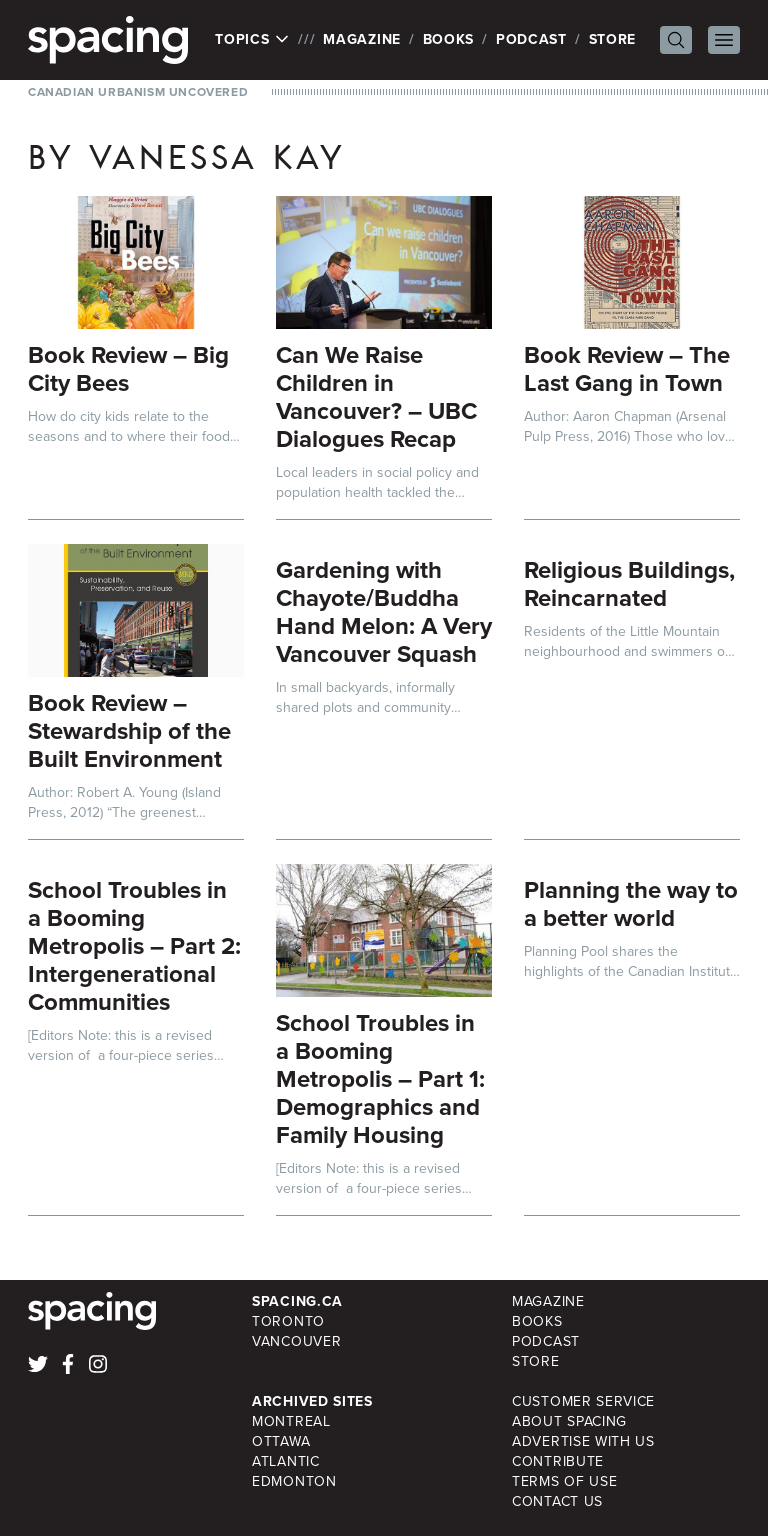  Describe the element at coordinates (557, 1501) in the screenshot. I see `Contact Us` at that location.